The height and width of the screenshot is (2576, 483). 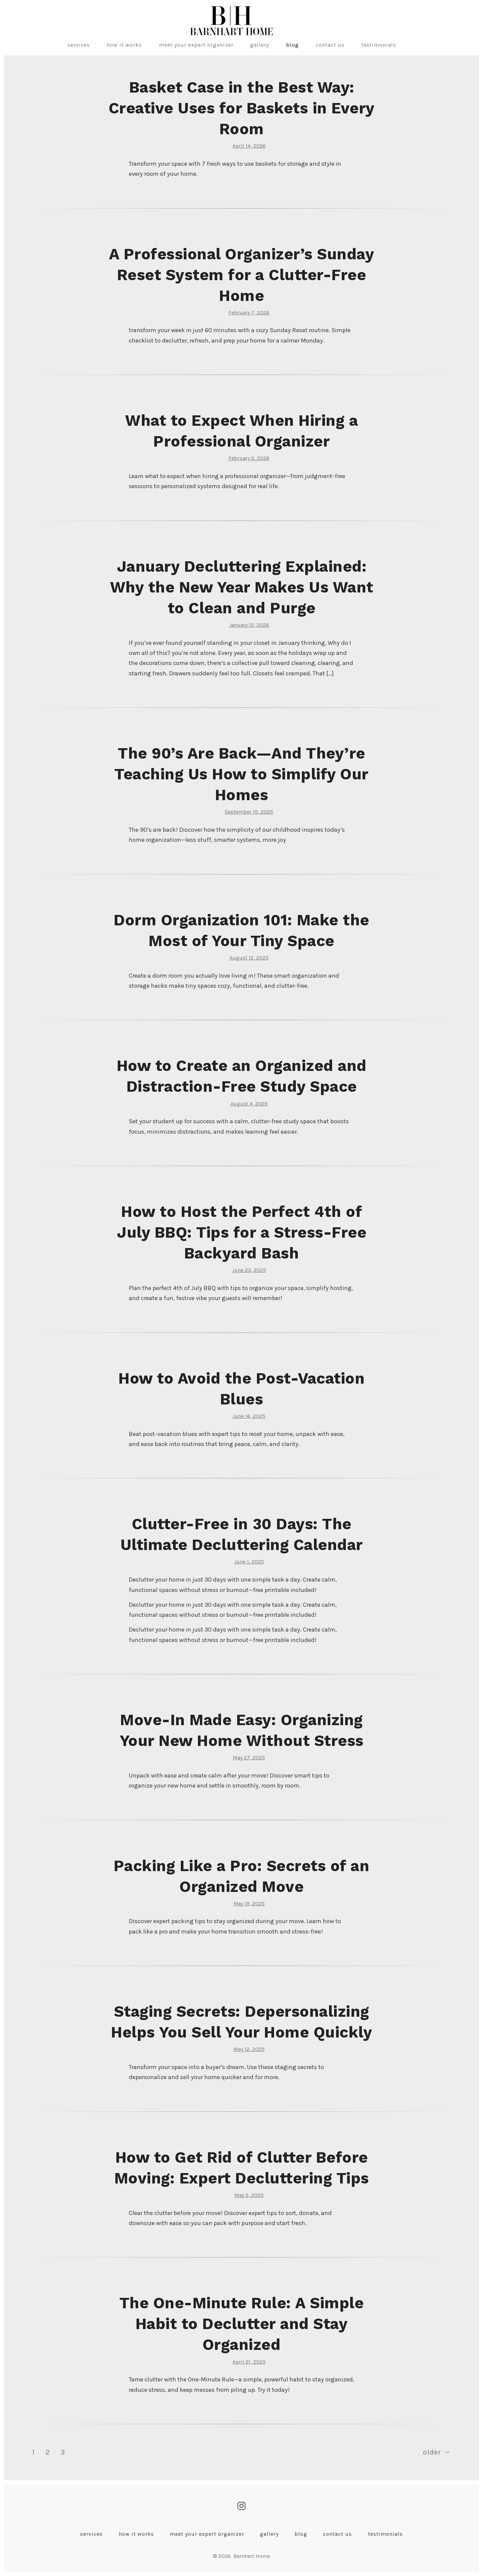 I want to click on [Open Instagram in a new tab], so click(x=241, y=2506).